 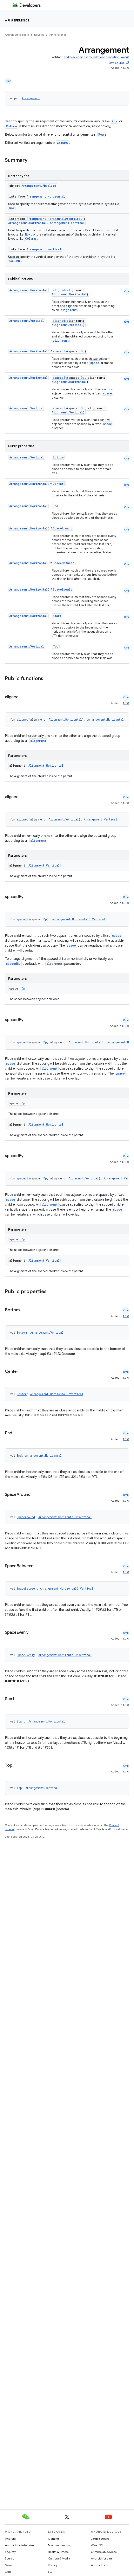 I want to click on Blog, so click(x=8, y=2572).